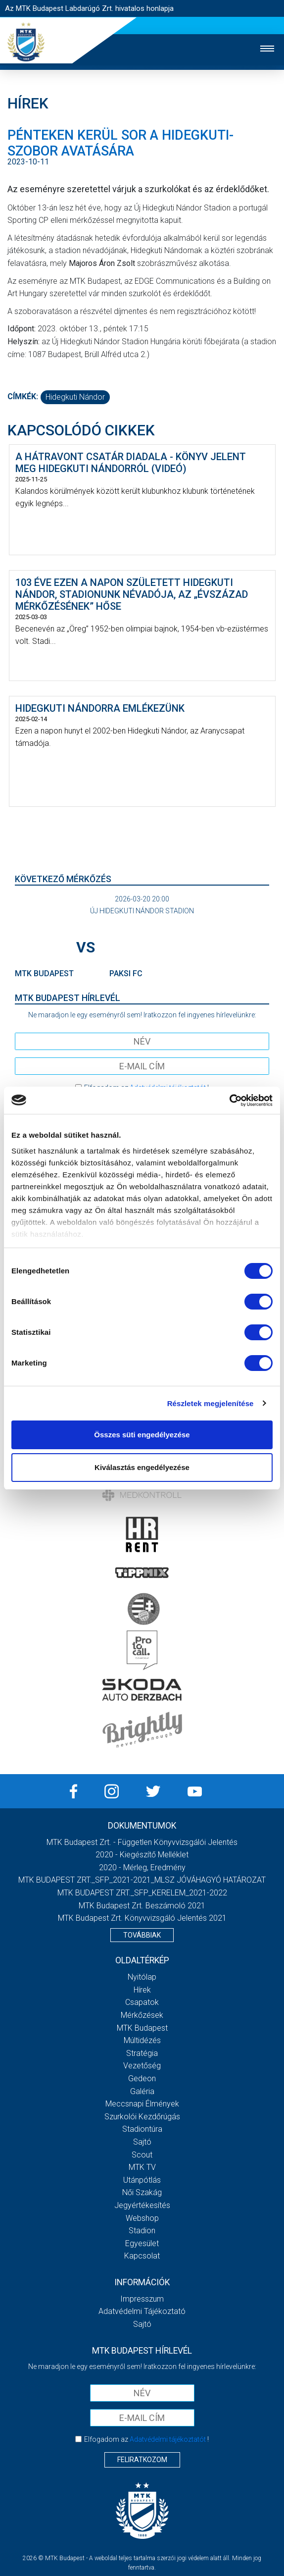  I want to click on Impresszum, so click(142, 2299).